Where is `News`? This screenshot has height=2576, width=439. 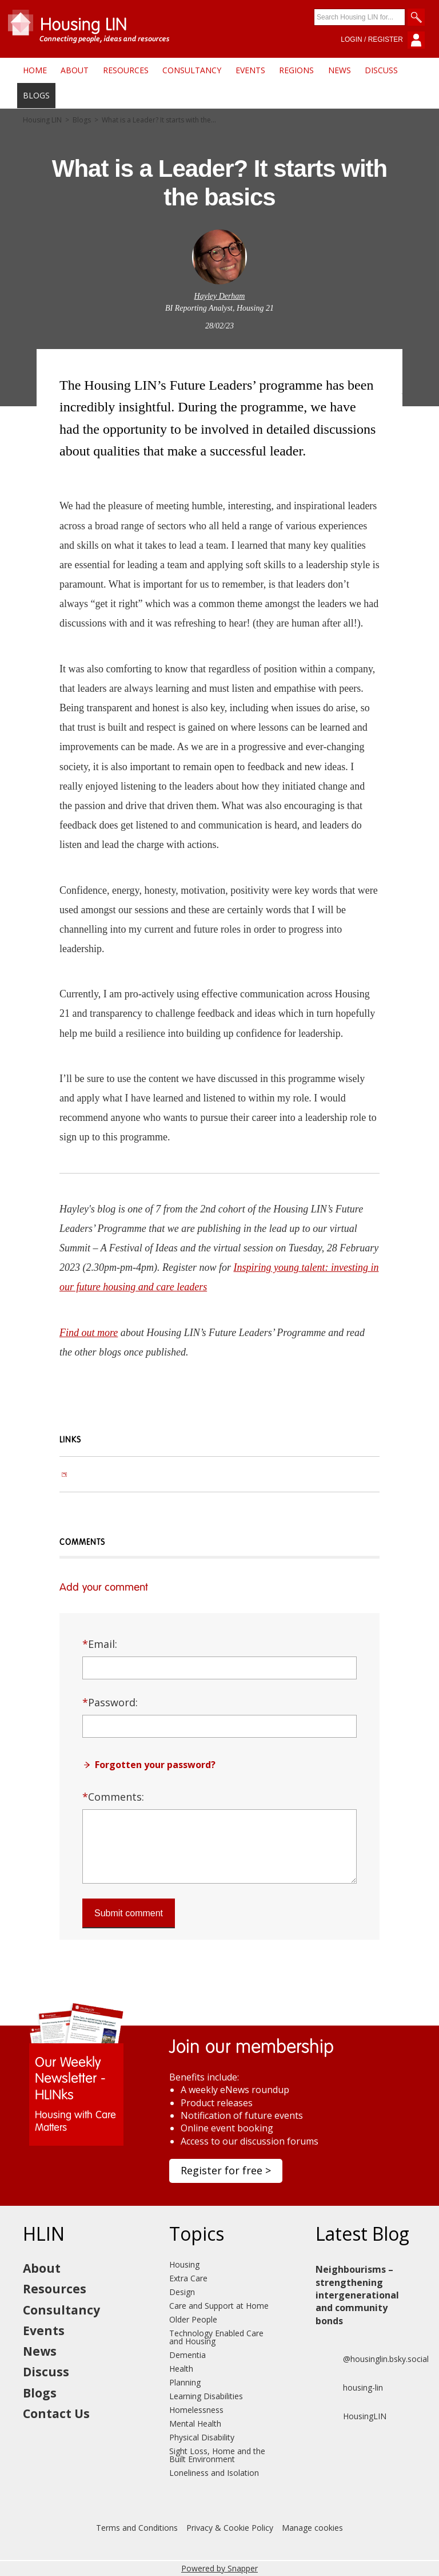
News is located at coordinates (339, 70).